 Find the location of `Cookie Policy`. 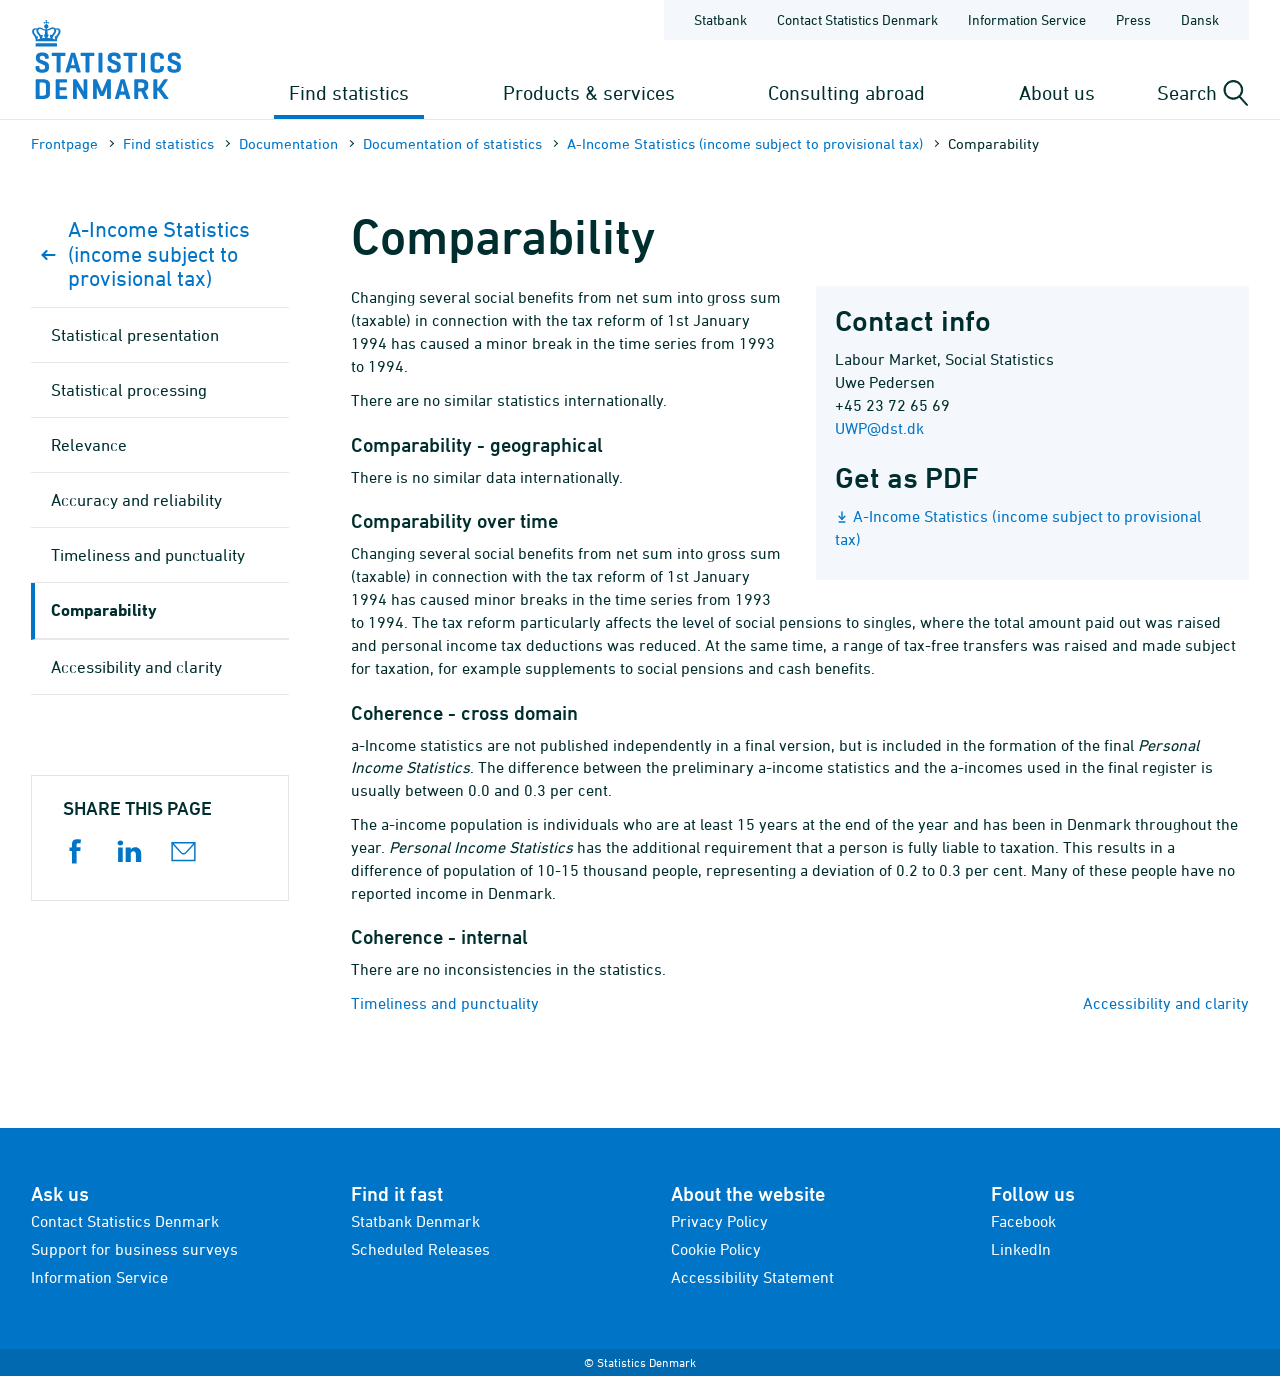

Cookie Policy is located at coordinates (716, 1249).